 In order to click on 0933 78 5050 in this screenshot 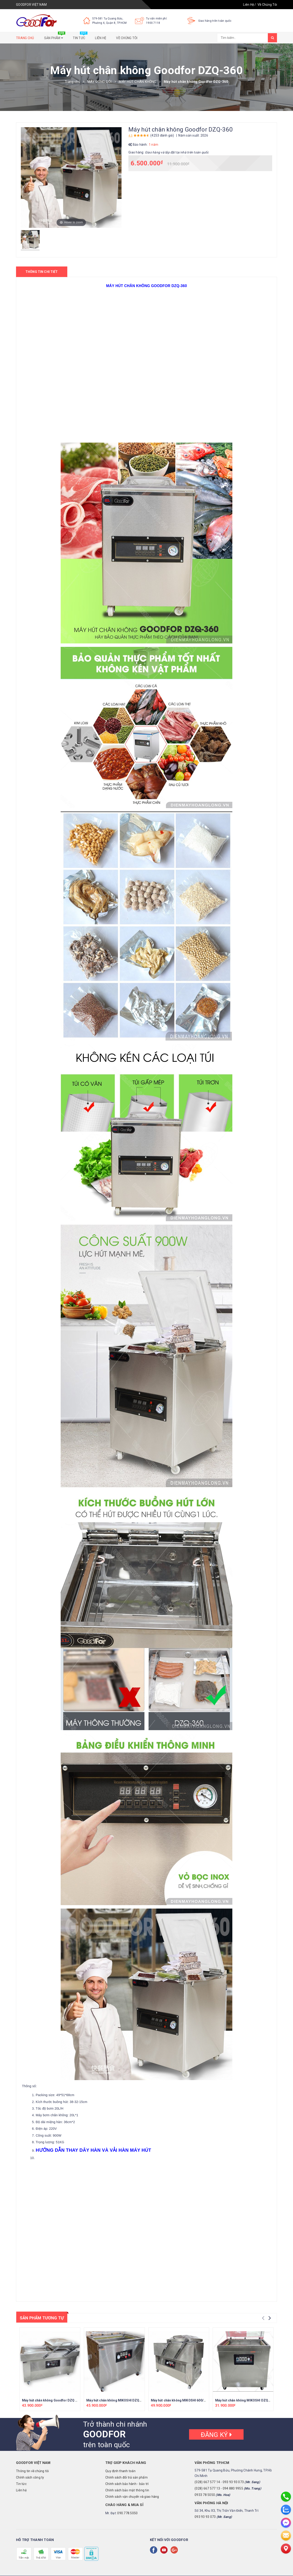, I will do `click(205, 2495)`.